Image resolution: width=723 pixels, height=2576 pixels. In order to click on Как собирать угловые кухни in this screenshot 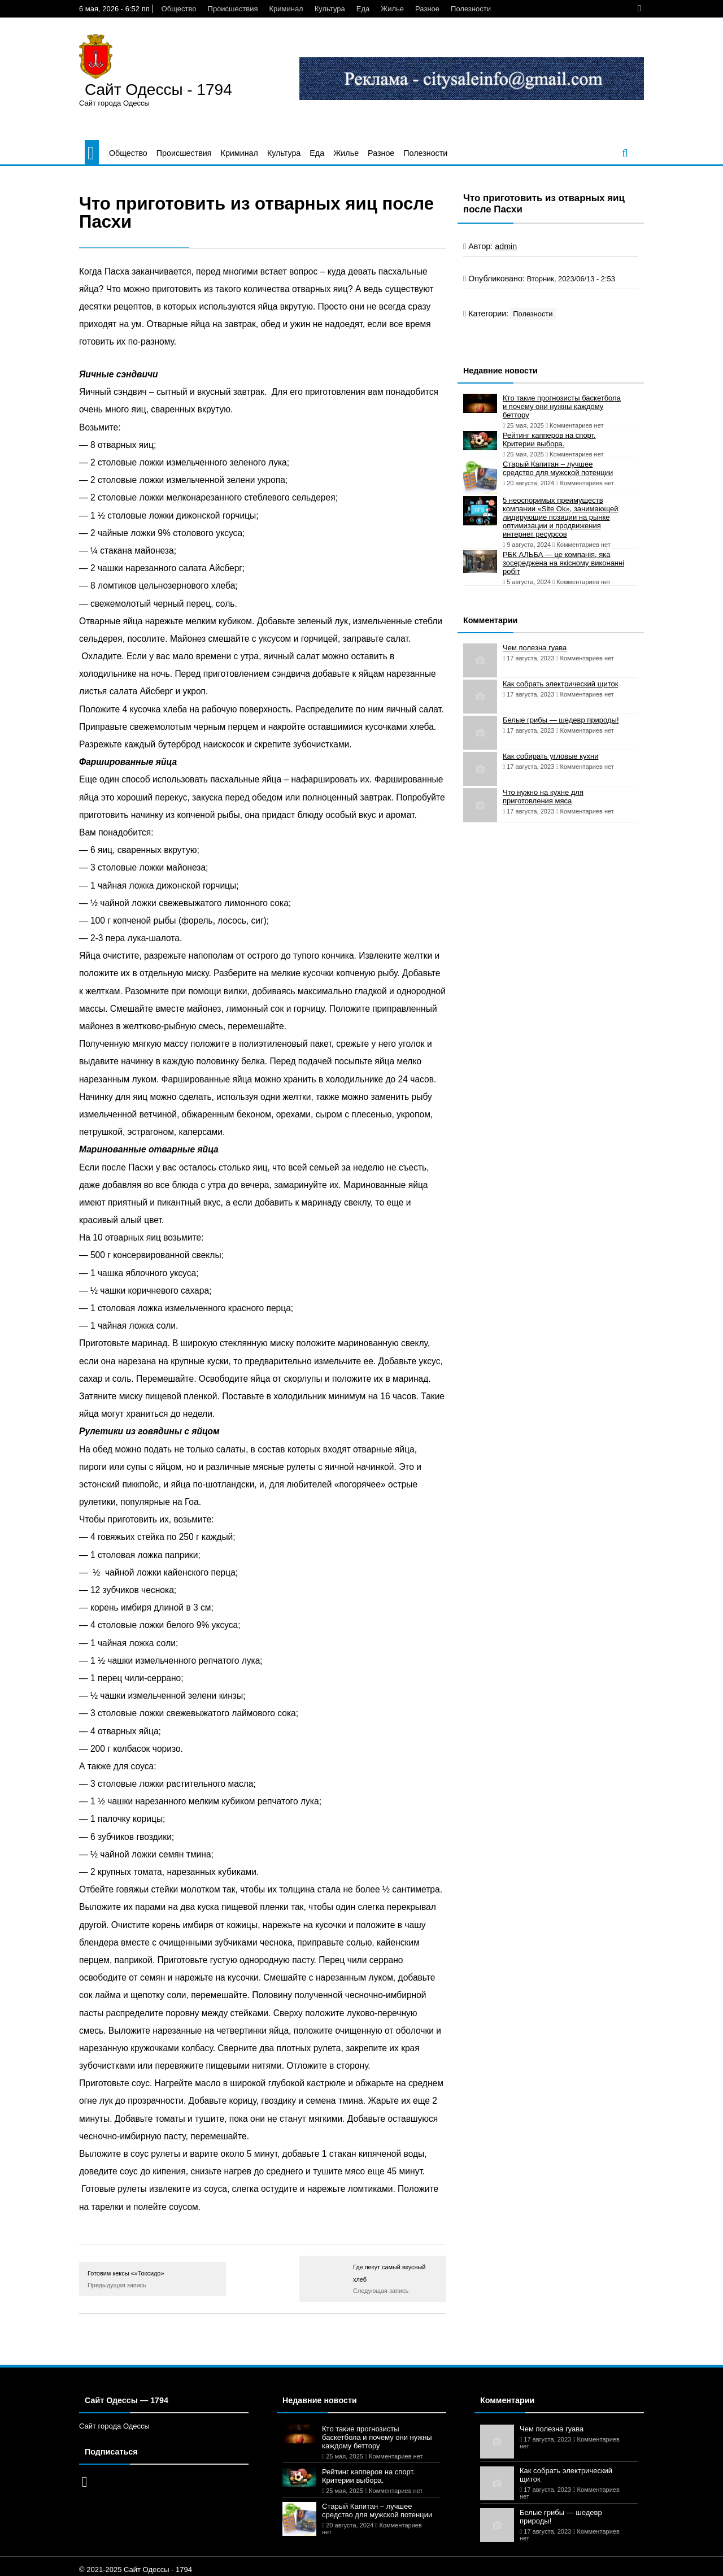, I will do `click(550, 756)`.